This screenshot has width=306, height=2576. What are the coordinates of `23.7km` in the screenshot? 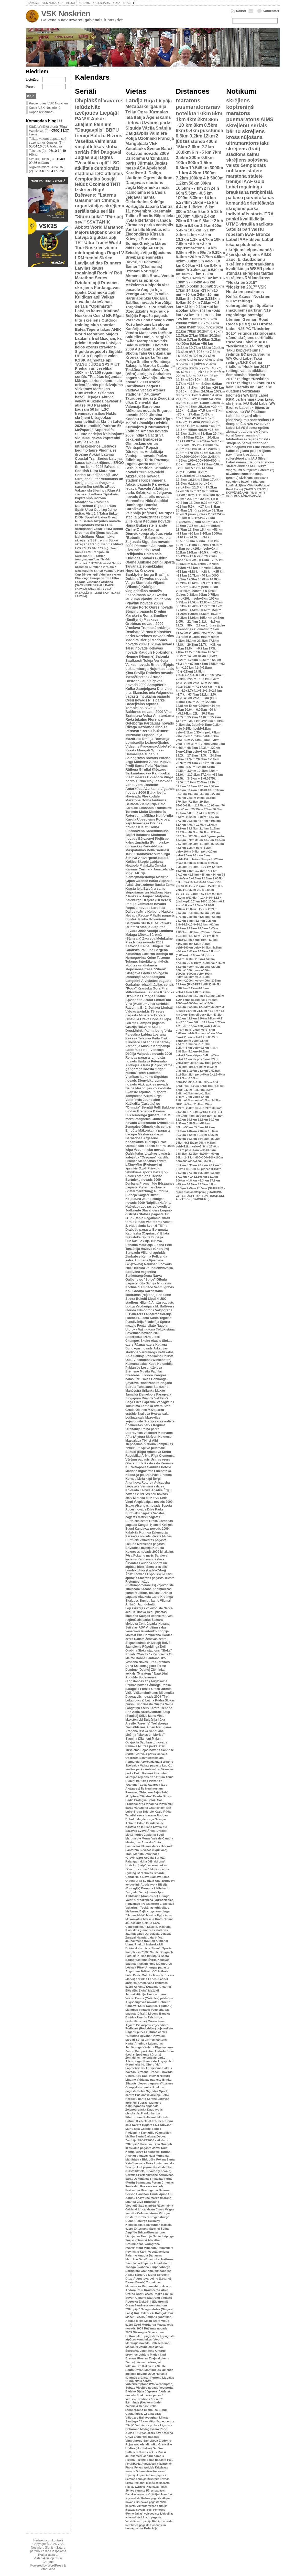 It's located at (181, 920).